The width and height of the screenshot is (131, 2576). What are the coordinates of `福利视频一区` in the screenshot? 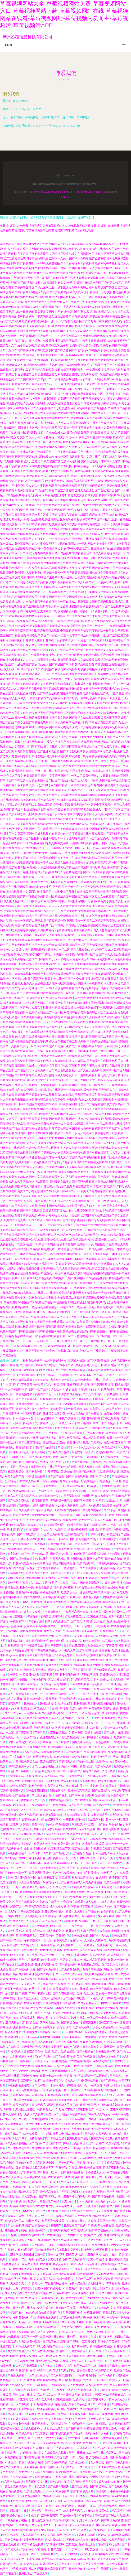 It's located at (99, 1756).